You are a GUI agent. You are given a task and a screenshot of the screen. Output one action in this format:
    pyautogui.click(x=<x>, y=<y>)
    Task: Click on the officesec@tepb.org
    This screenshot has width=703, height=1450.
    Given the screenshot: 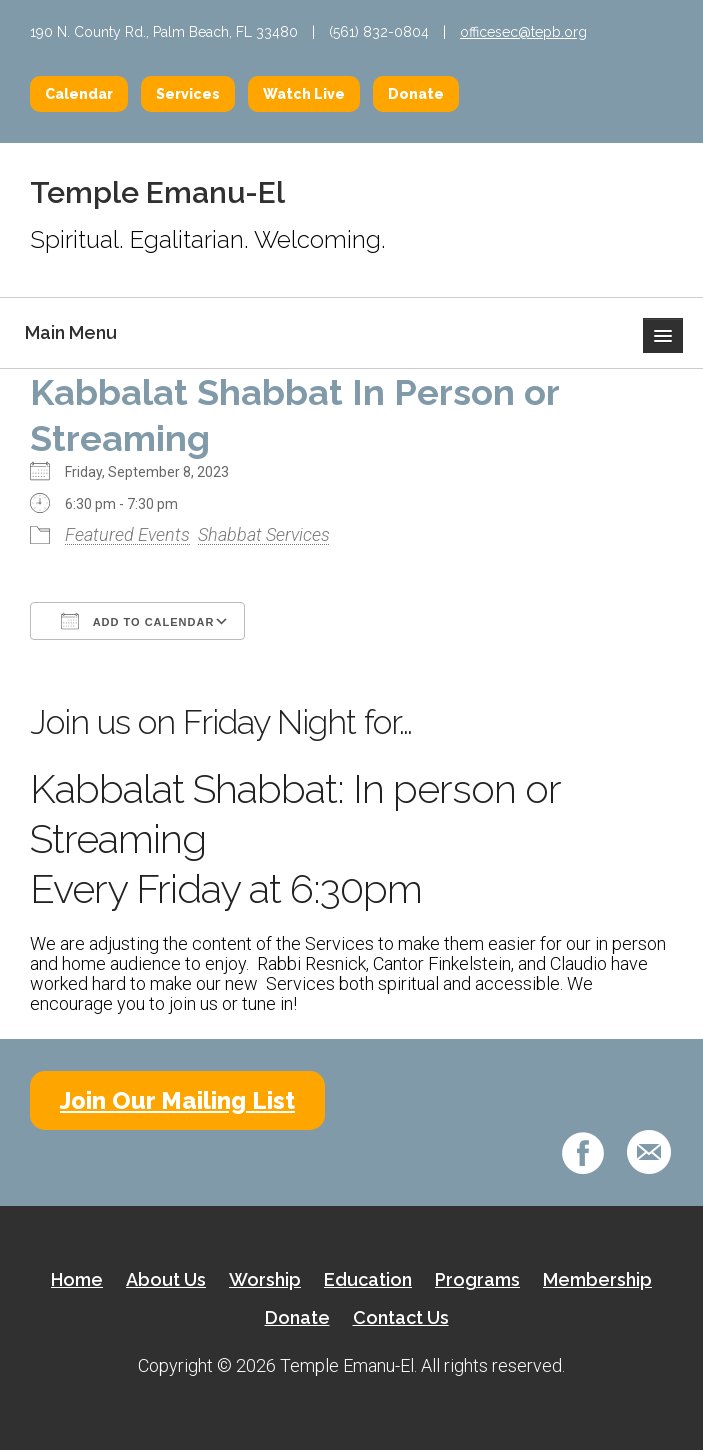 What is the action you would take?
    pyautogui.click(x=523, y=32)
    